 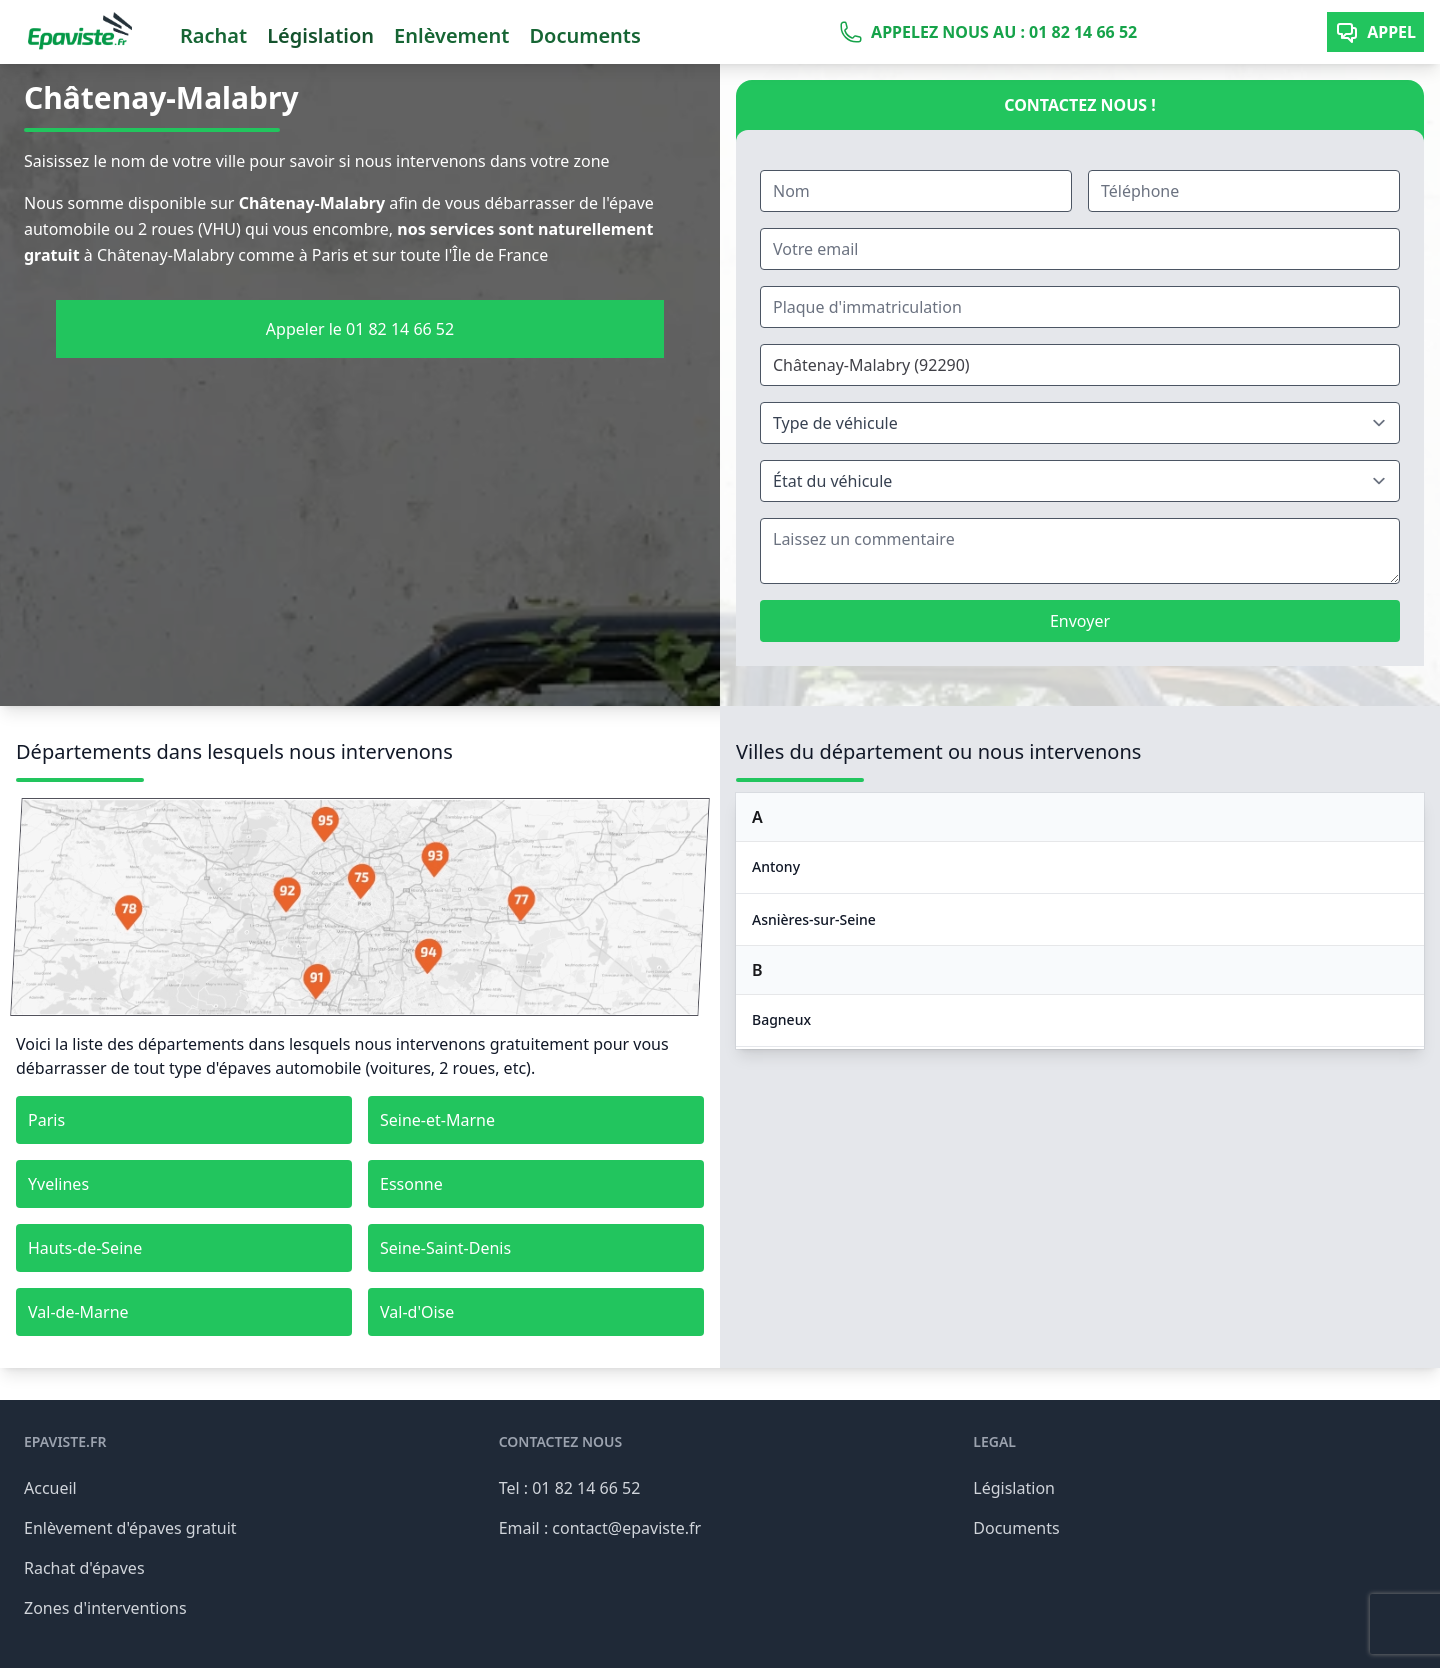 What do you see at coordinates (776, 866) in the screenshot?
I see `Antony` at bounding box center [776, 866].